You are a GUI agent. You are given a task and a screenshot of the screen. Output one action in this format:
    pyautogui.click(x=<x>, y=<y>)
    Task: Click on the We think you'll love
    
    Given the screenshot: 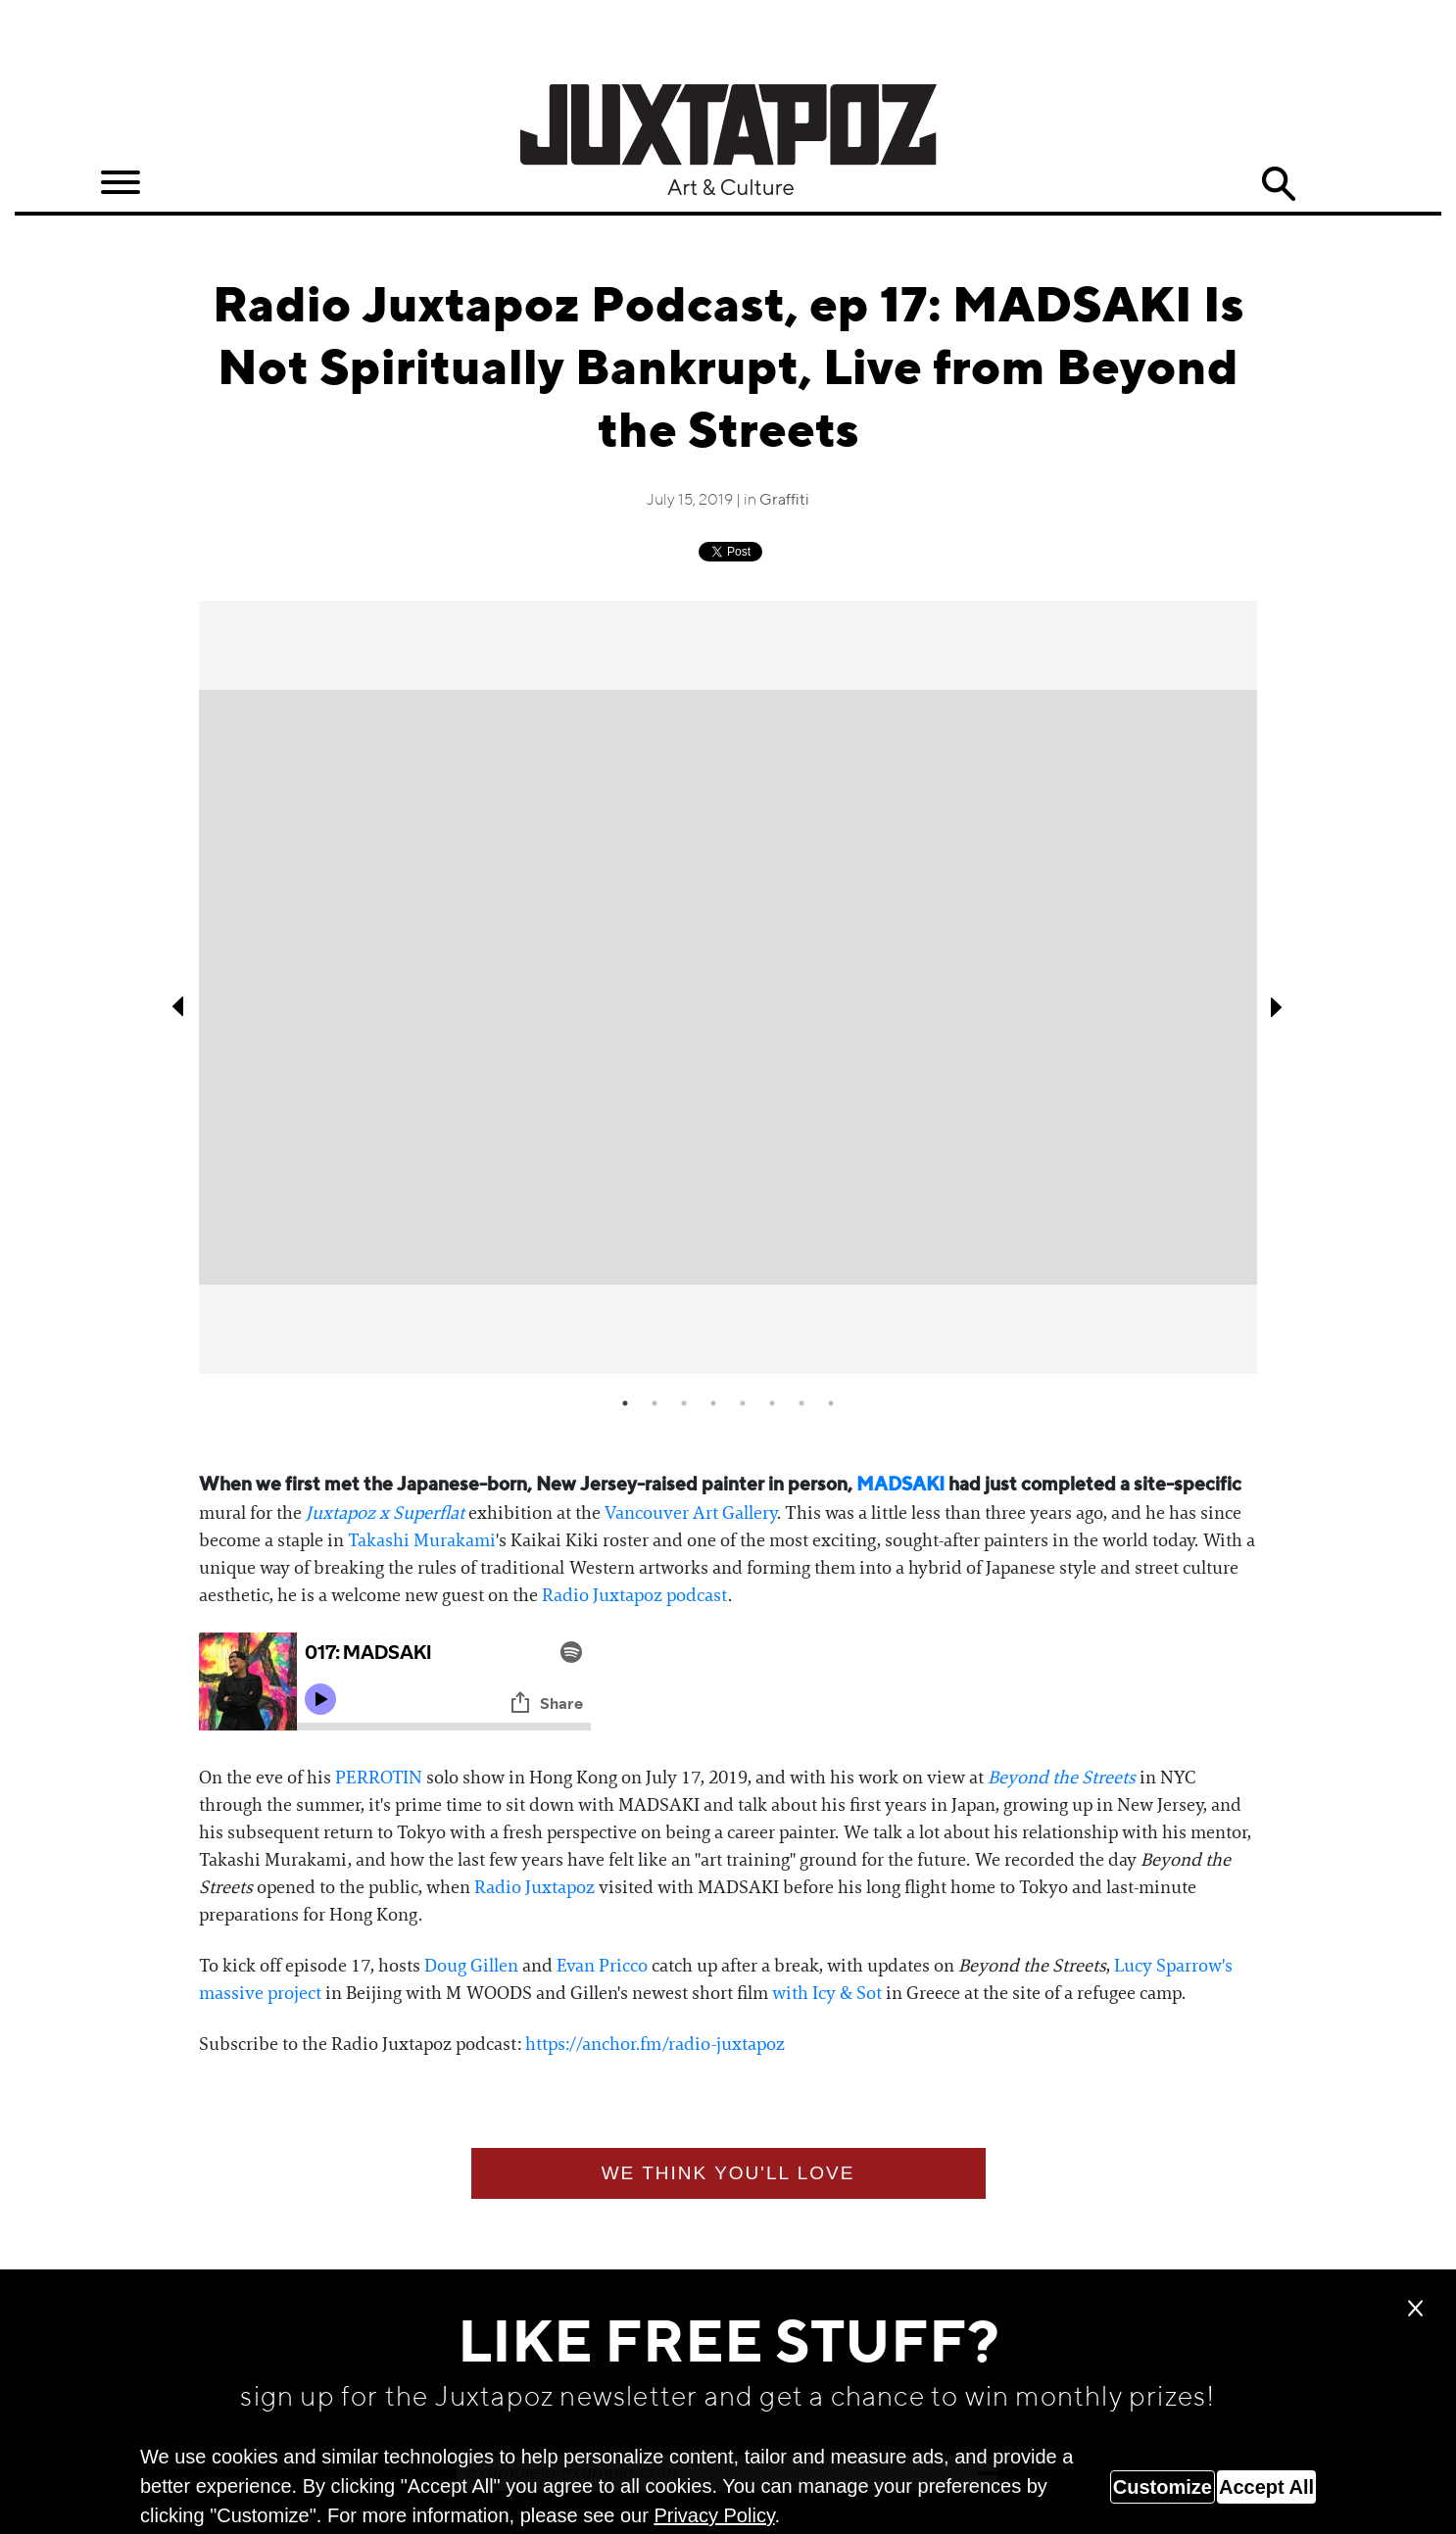 What is the action you would take?
    pyautogui.click(x=728, y=2173)
    